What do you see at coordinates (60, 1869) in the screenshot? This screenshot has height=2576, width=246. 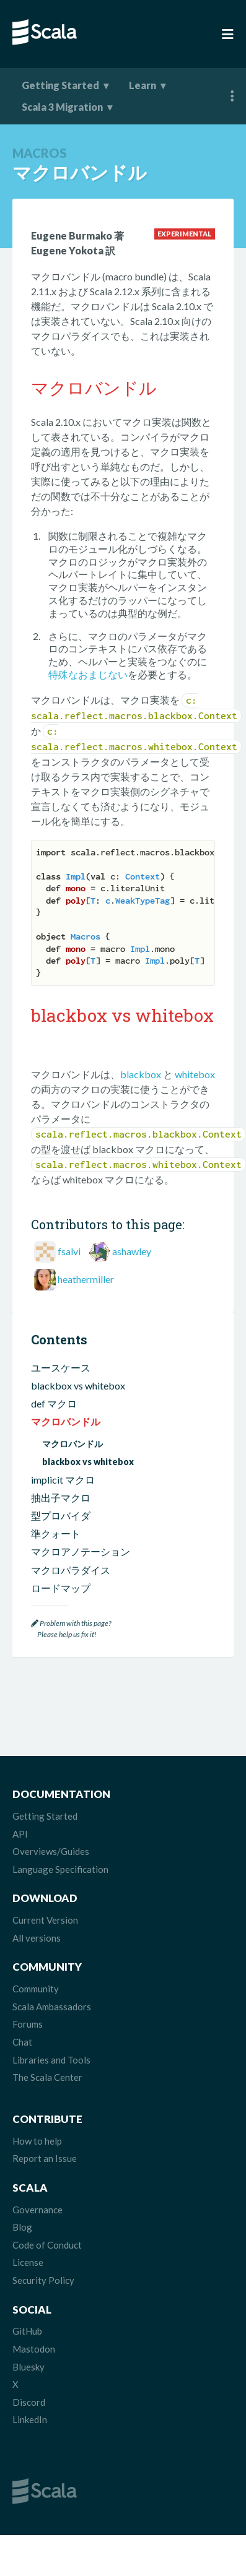 I see `Language Specification` at bounding box center [60, 1869].